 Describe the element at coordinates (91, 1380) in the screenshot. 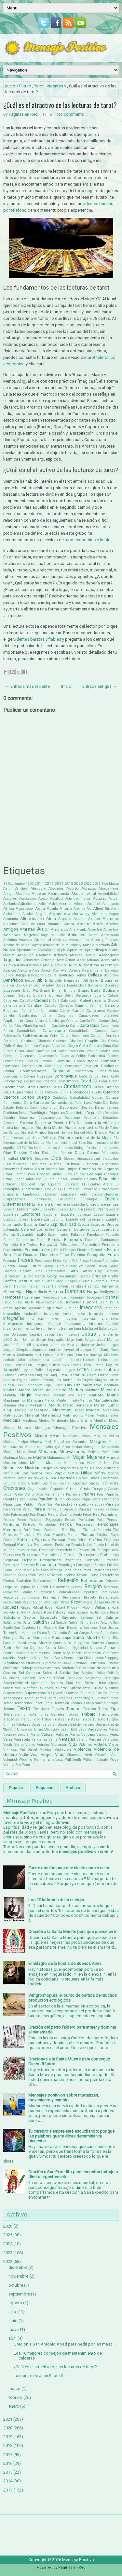

I see `Los Reyes Magos` at that location.